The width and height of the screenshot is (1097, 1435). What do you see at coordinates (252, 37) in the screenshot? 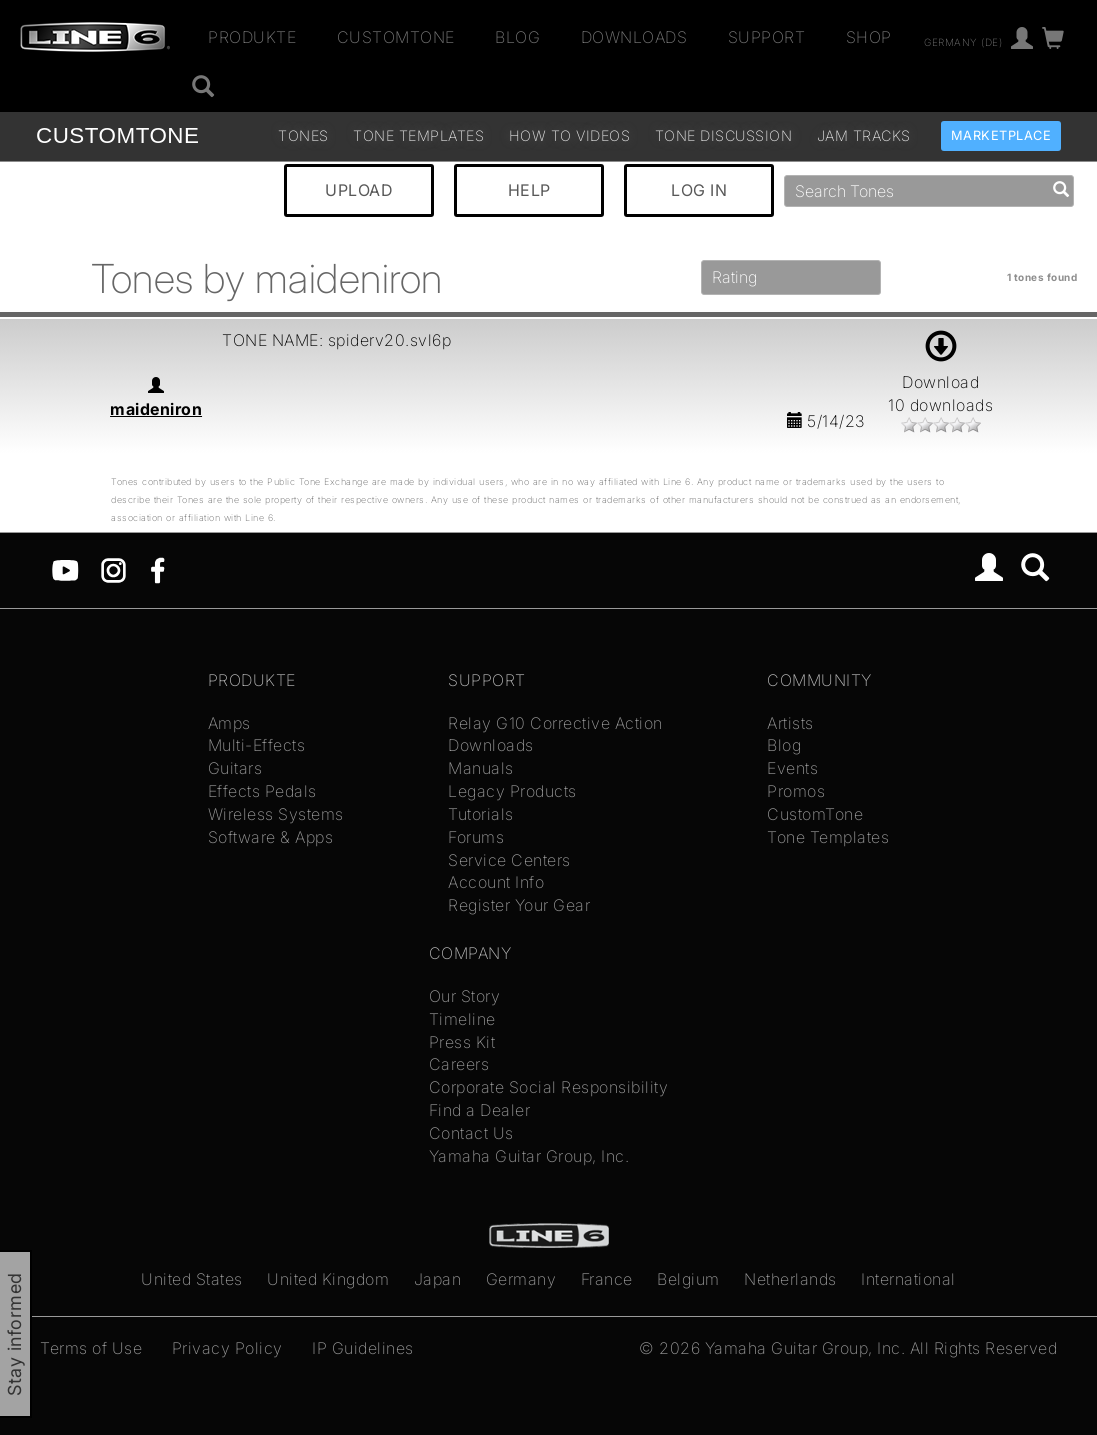
I see `Produkte` at bounding box center [252, 37].